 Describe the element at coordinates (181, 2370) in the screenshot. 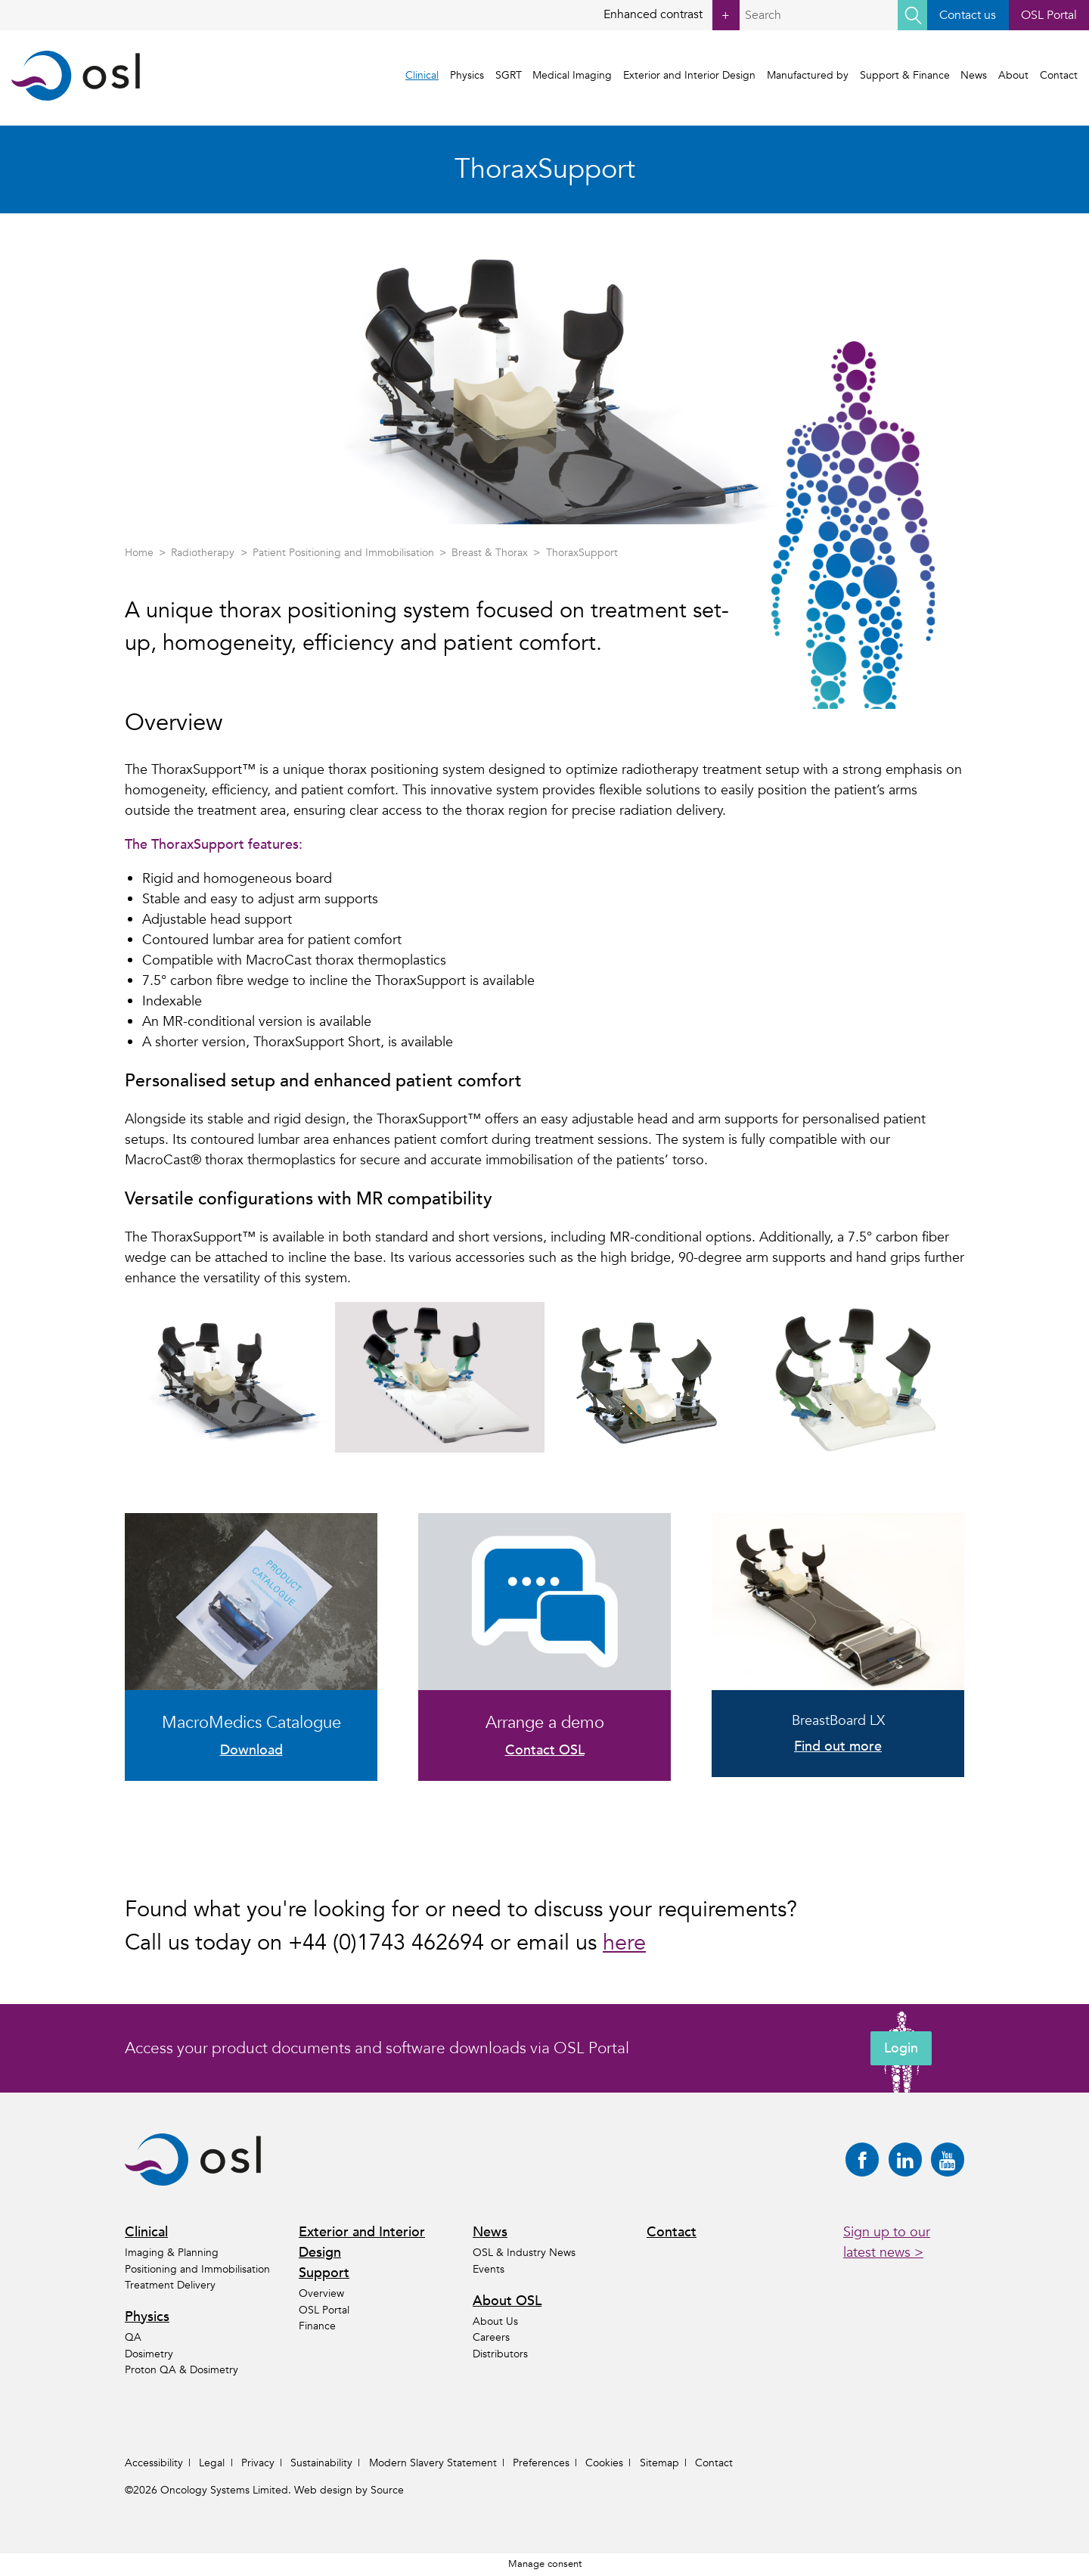

I see `Proton QA & Dosimetry` at that location.